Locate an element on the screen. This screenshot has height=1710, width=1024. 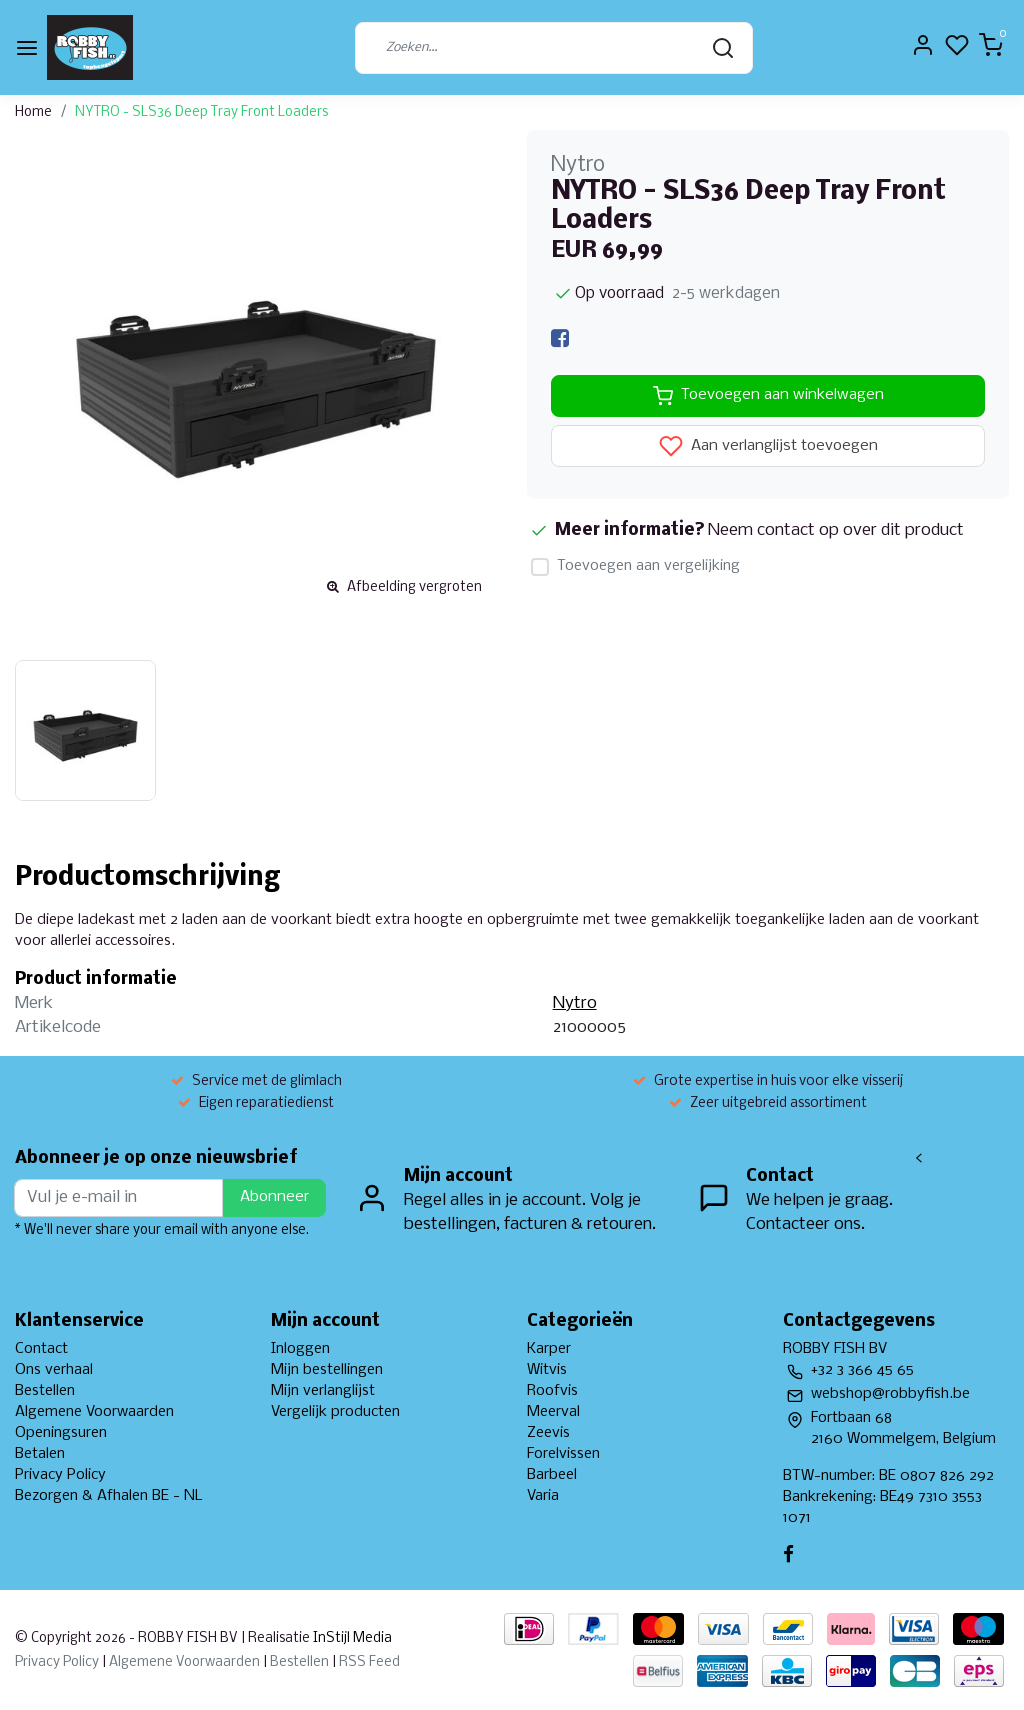
Betalen is located at coordinates (40, 1454).